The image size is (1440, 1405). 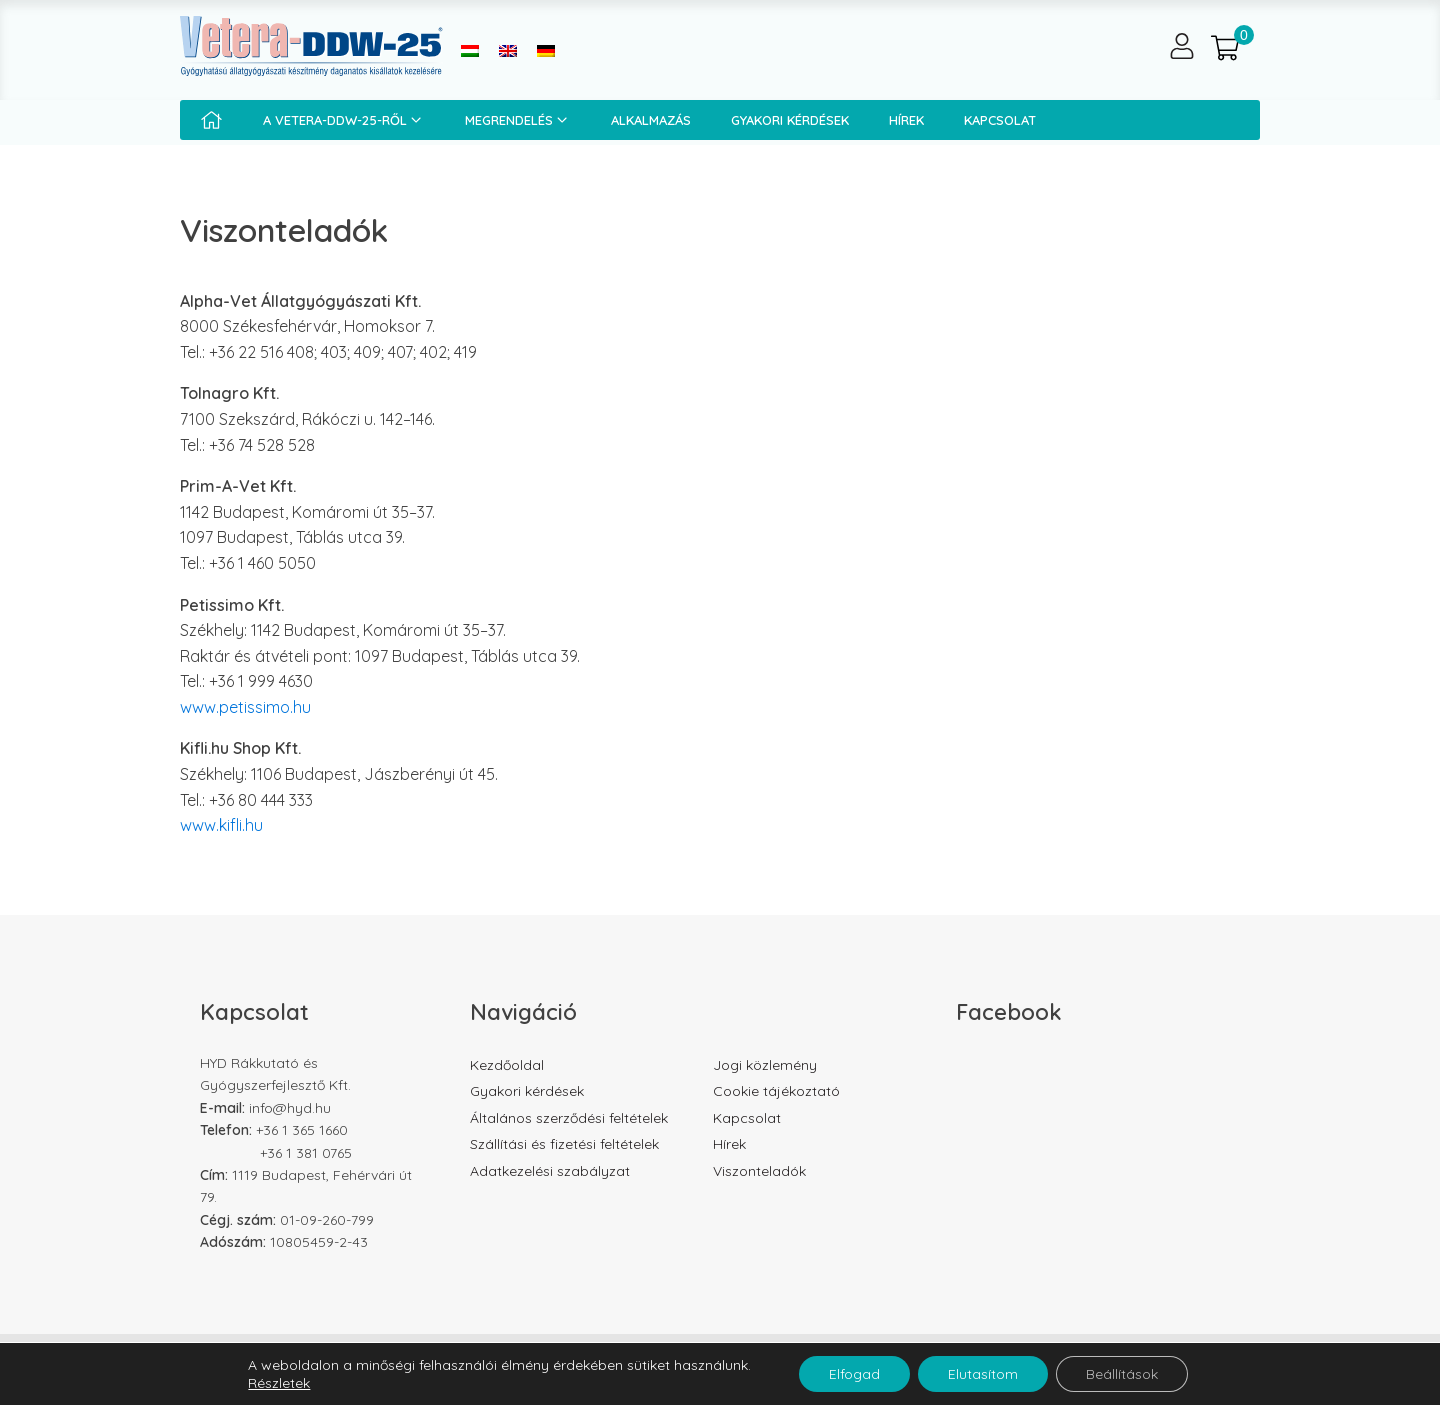 What do you see at coordinates (983, 1374) in the screenshot?
I see `Elutasítom` at bounding box center [983, 1374].